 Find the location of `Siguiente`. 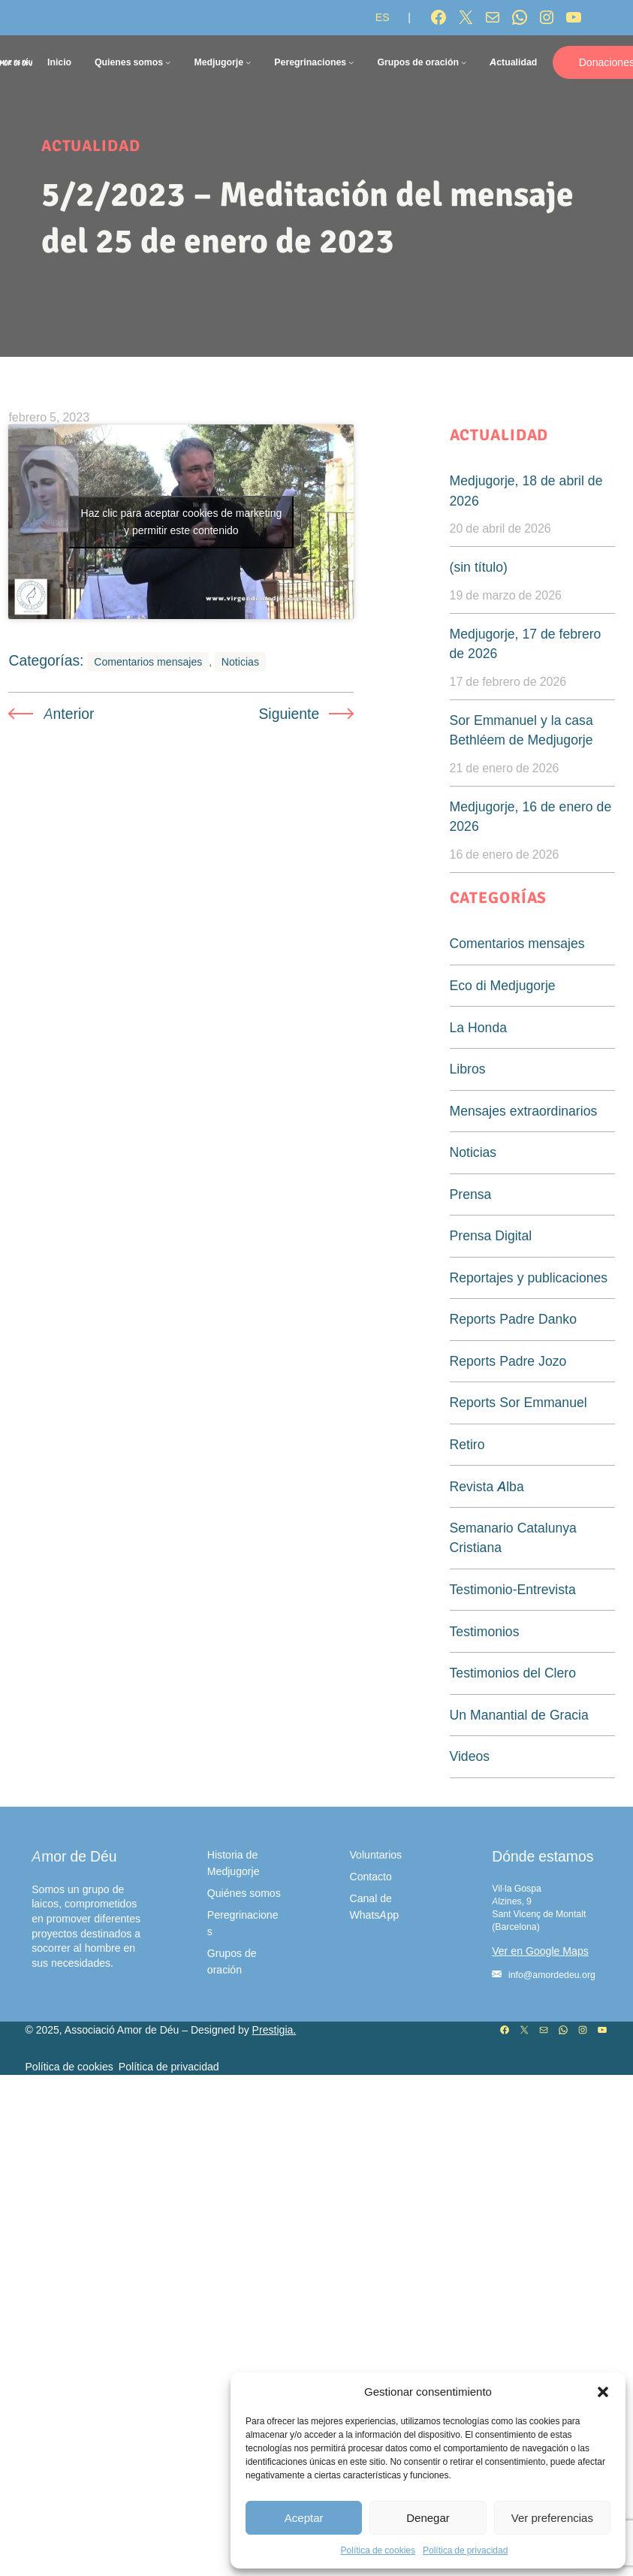

Siguiente is located at coordinates (288, 781).